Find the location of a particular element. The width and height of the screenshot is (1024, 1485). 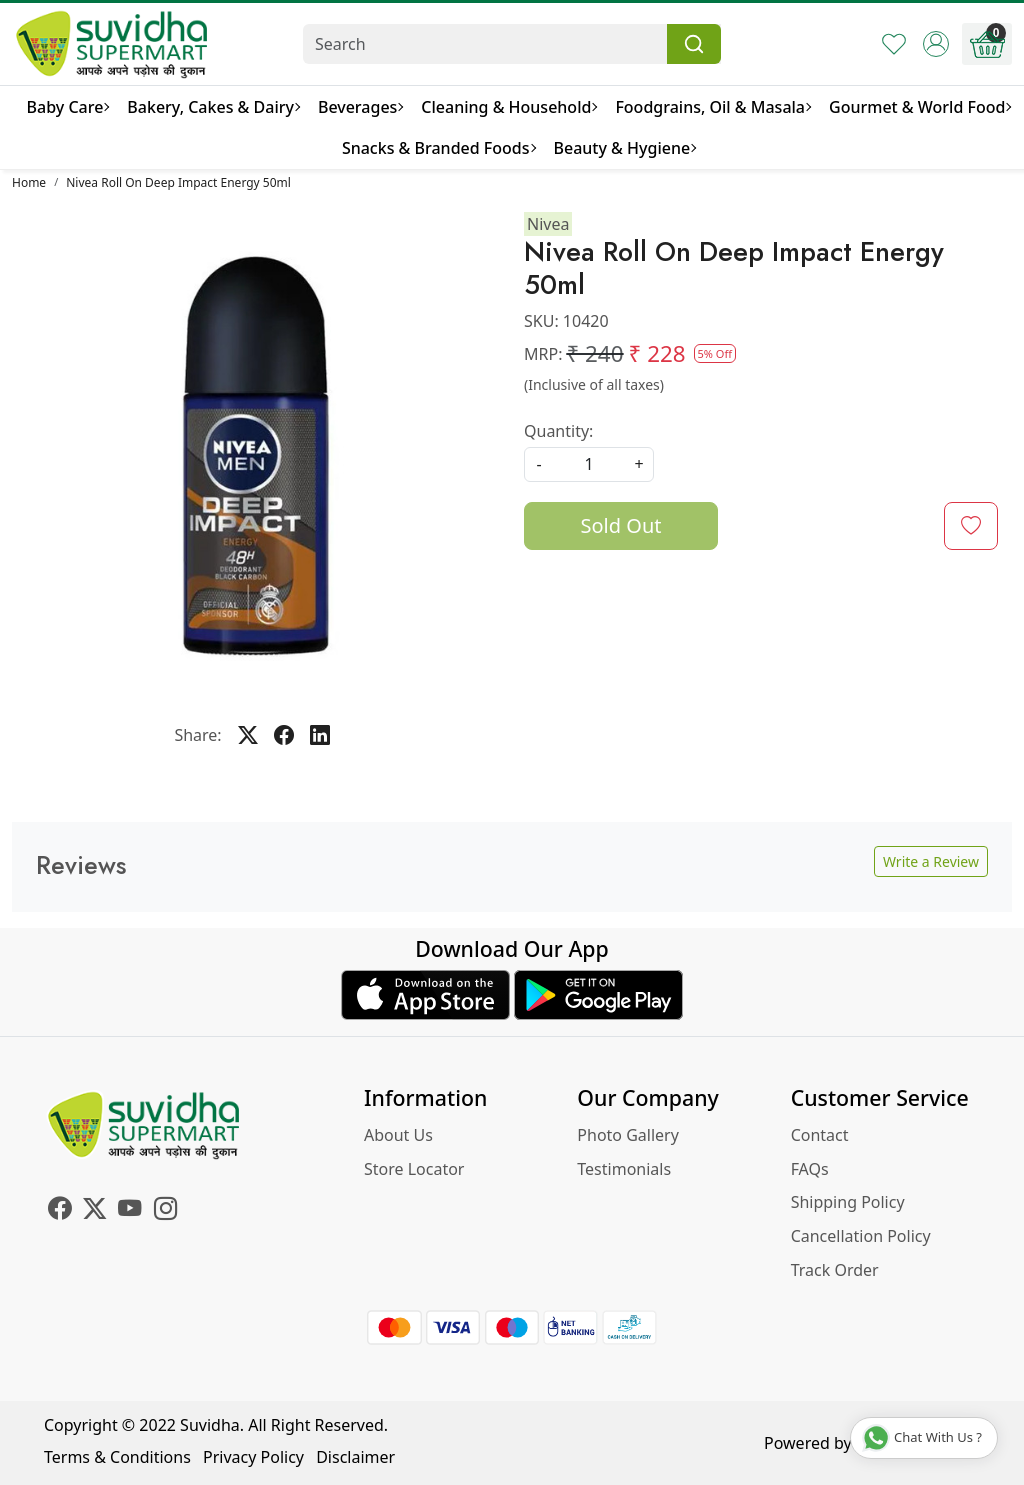

About Us is located at coordinates (398, 1135).